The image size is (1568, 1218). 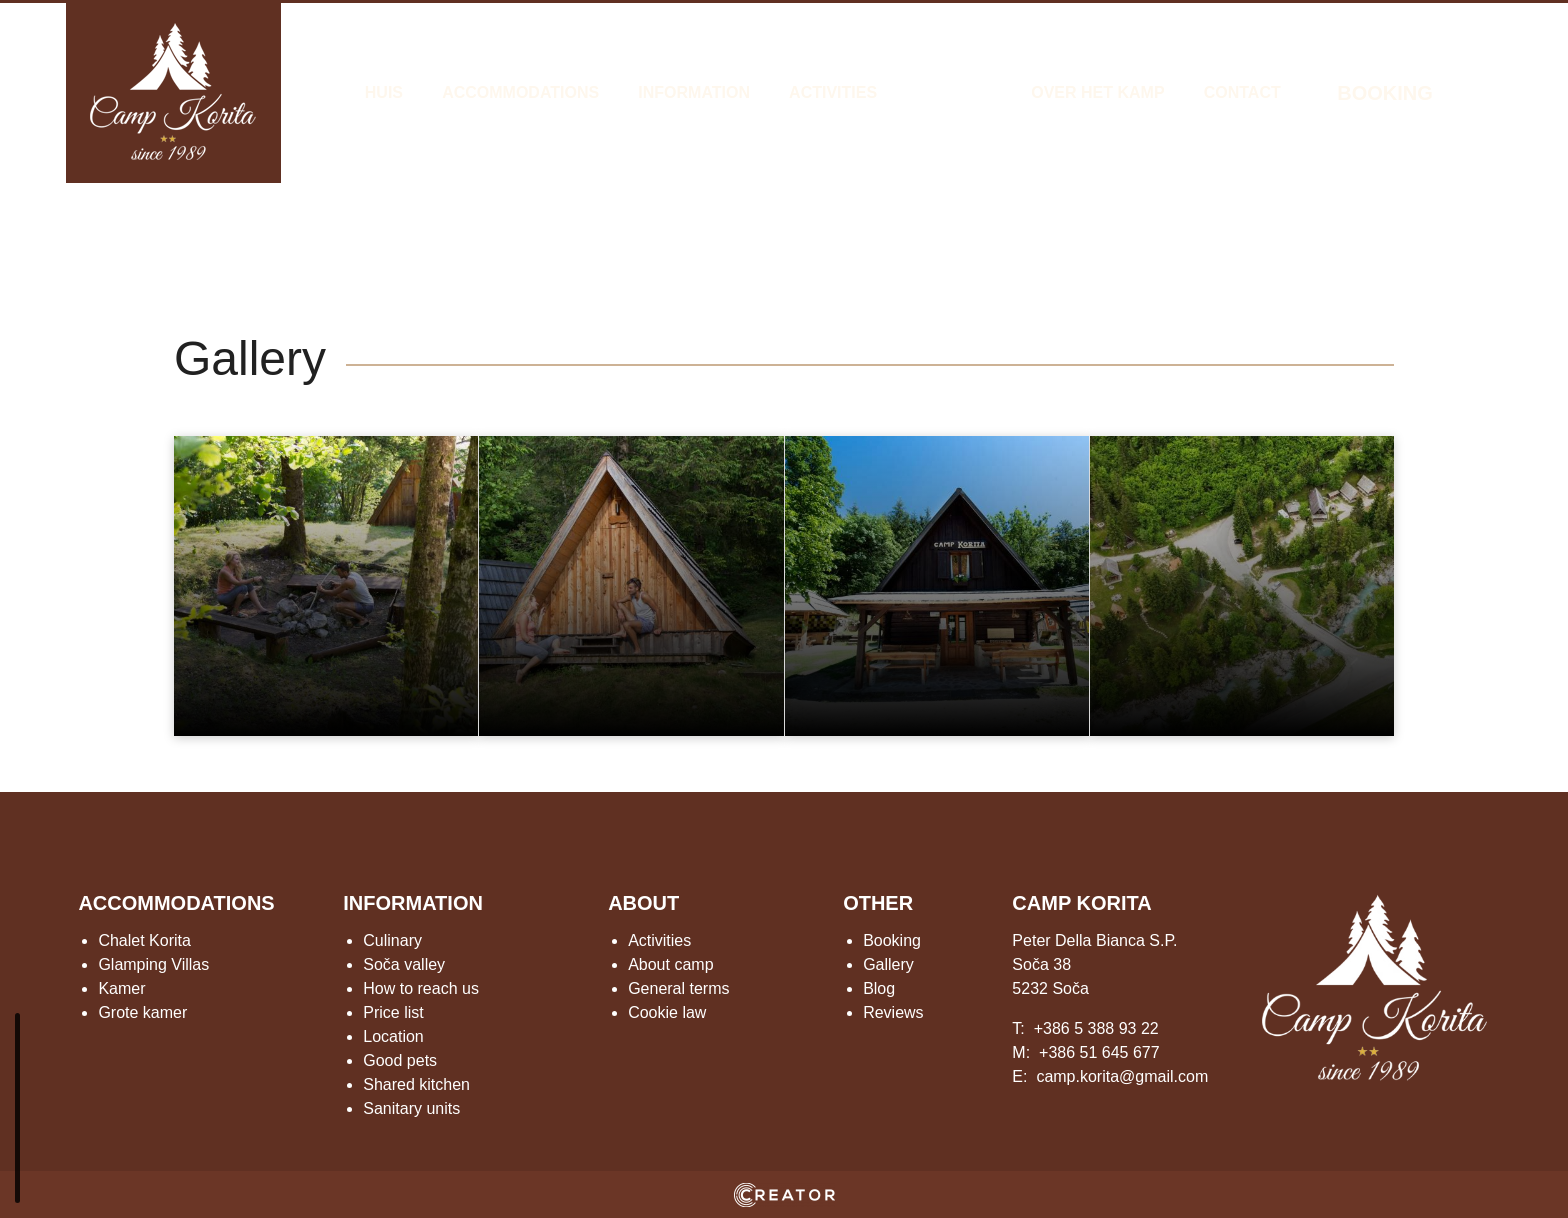 What do you see at coordinates (1097, 92) in the screenshot?
I see `Over het kamp` at bounding box center [1097, 92].